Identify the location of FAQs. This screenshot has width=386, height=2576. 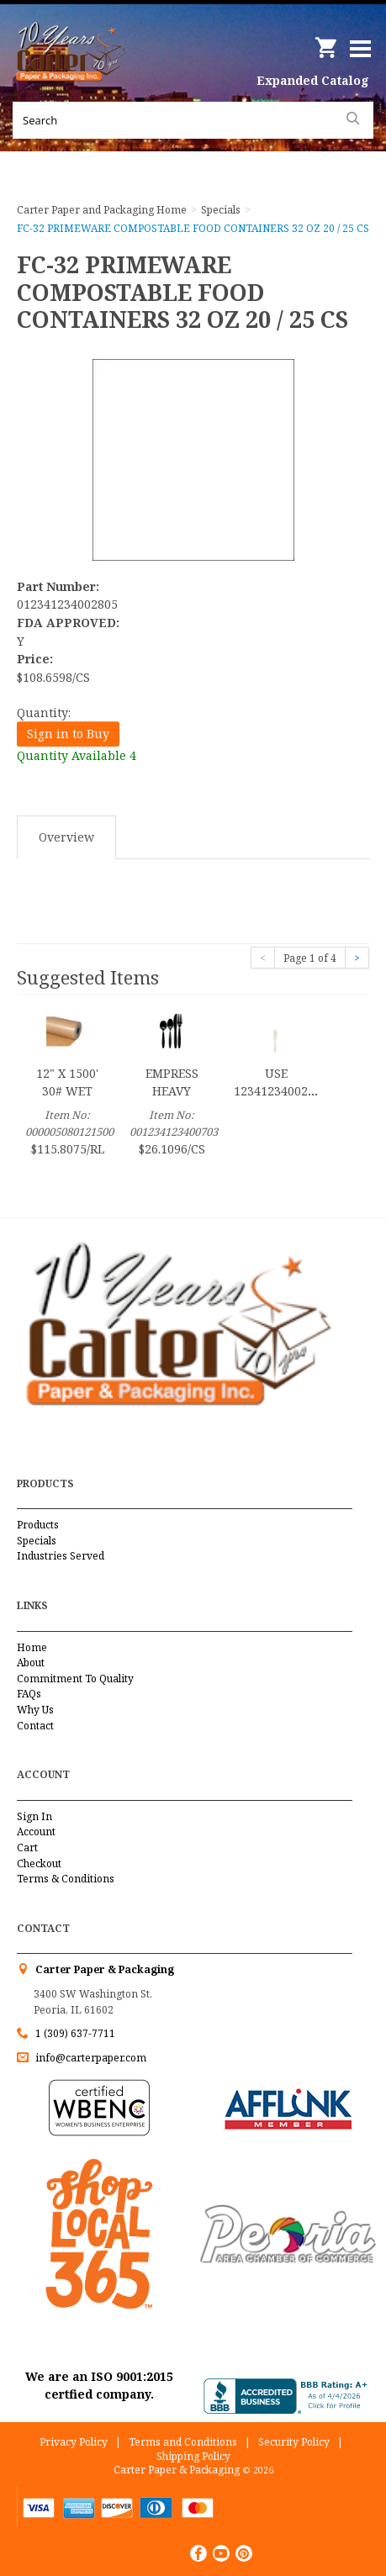
(29, 1694).